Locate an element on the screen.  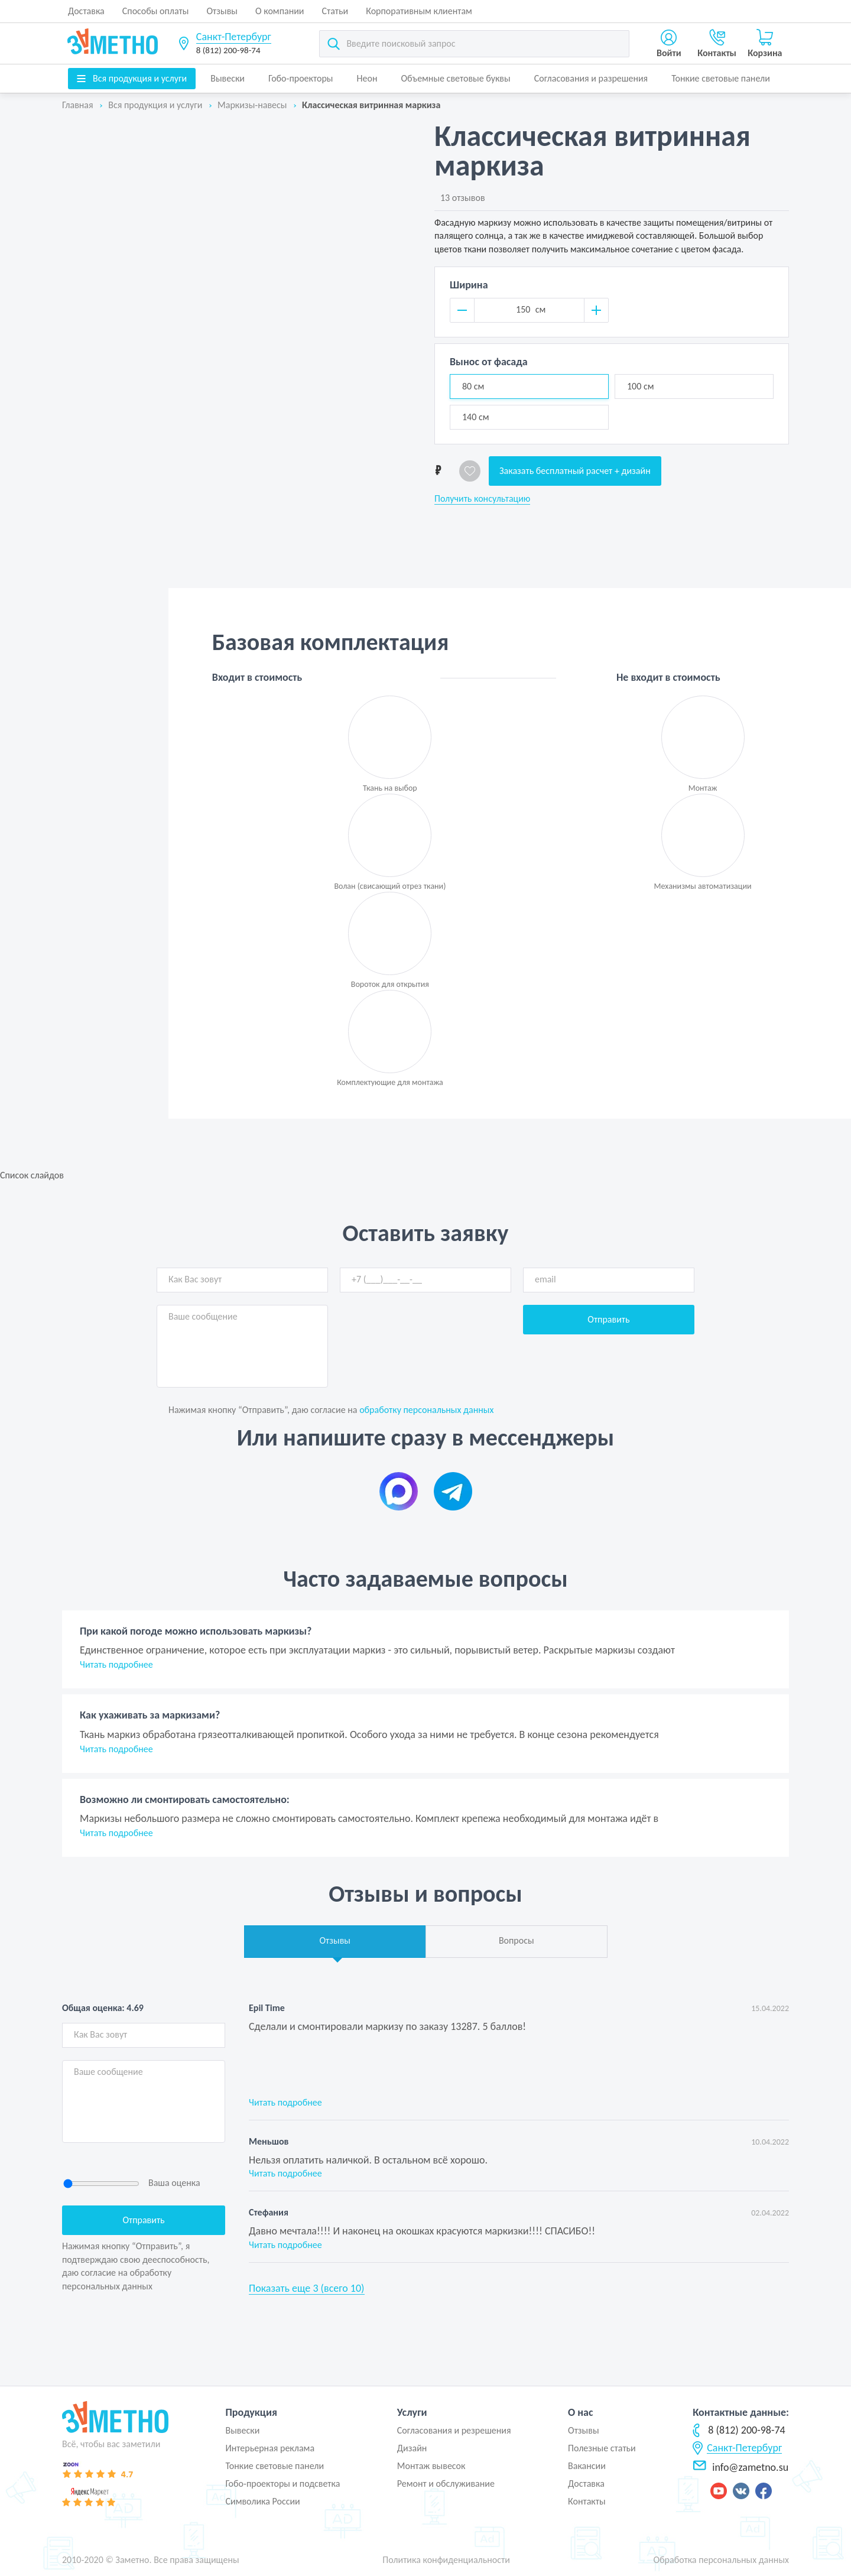
Полезные статьи is located at coordinates (602, 2448).